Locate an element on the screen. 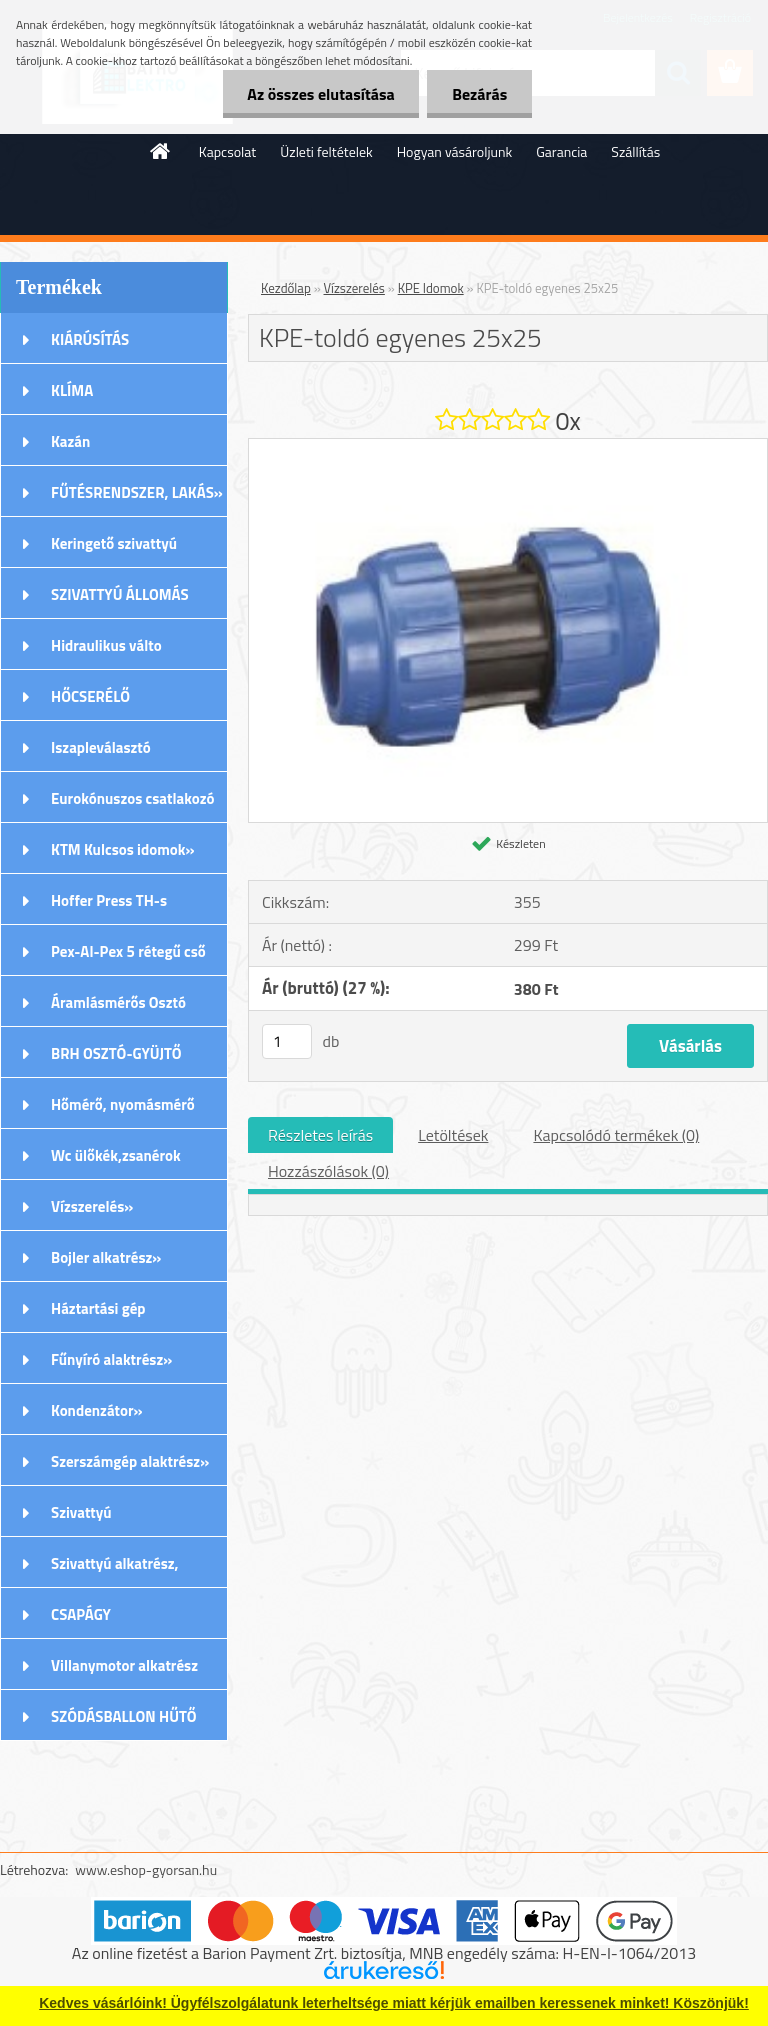 The width and height of the screenshot is (768, 2026). Kedves vásárlóink! Ügyfélszolgálatunk leterheltsége miatt kérjük emailben keressenek minket! Köszönjük! is located at coordinates (394, 2003).